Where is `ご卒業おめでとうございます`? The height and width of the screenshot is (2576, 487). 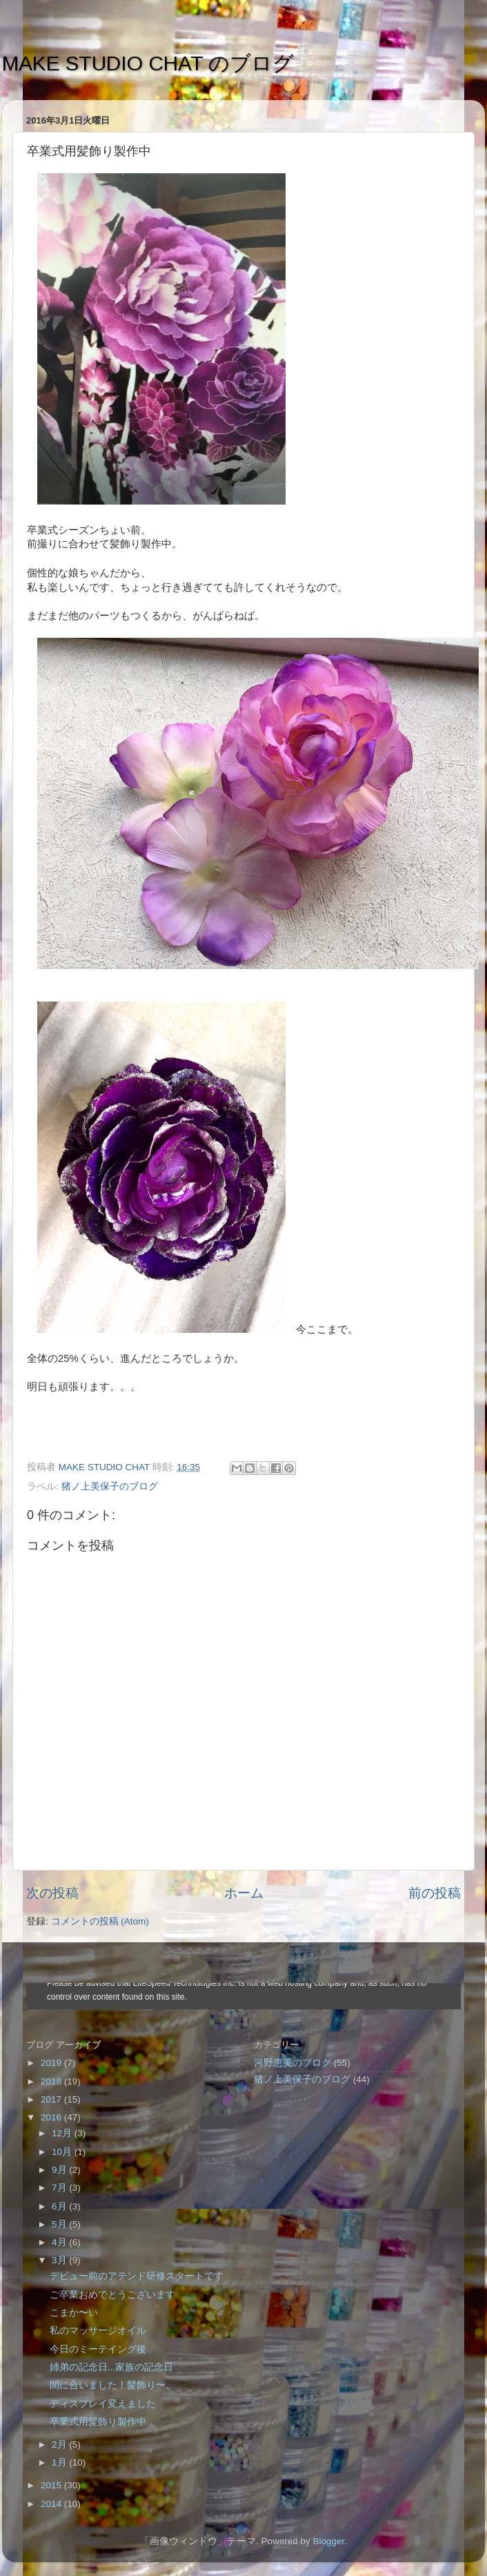 ご卒業おめでとうございます is located at coordinates (112, 2295).